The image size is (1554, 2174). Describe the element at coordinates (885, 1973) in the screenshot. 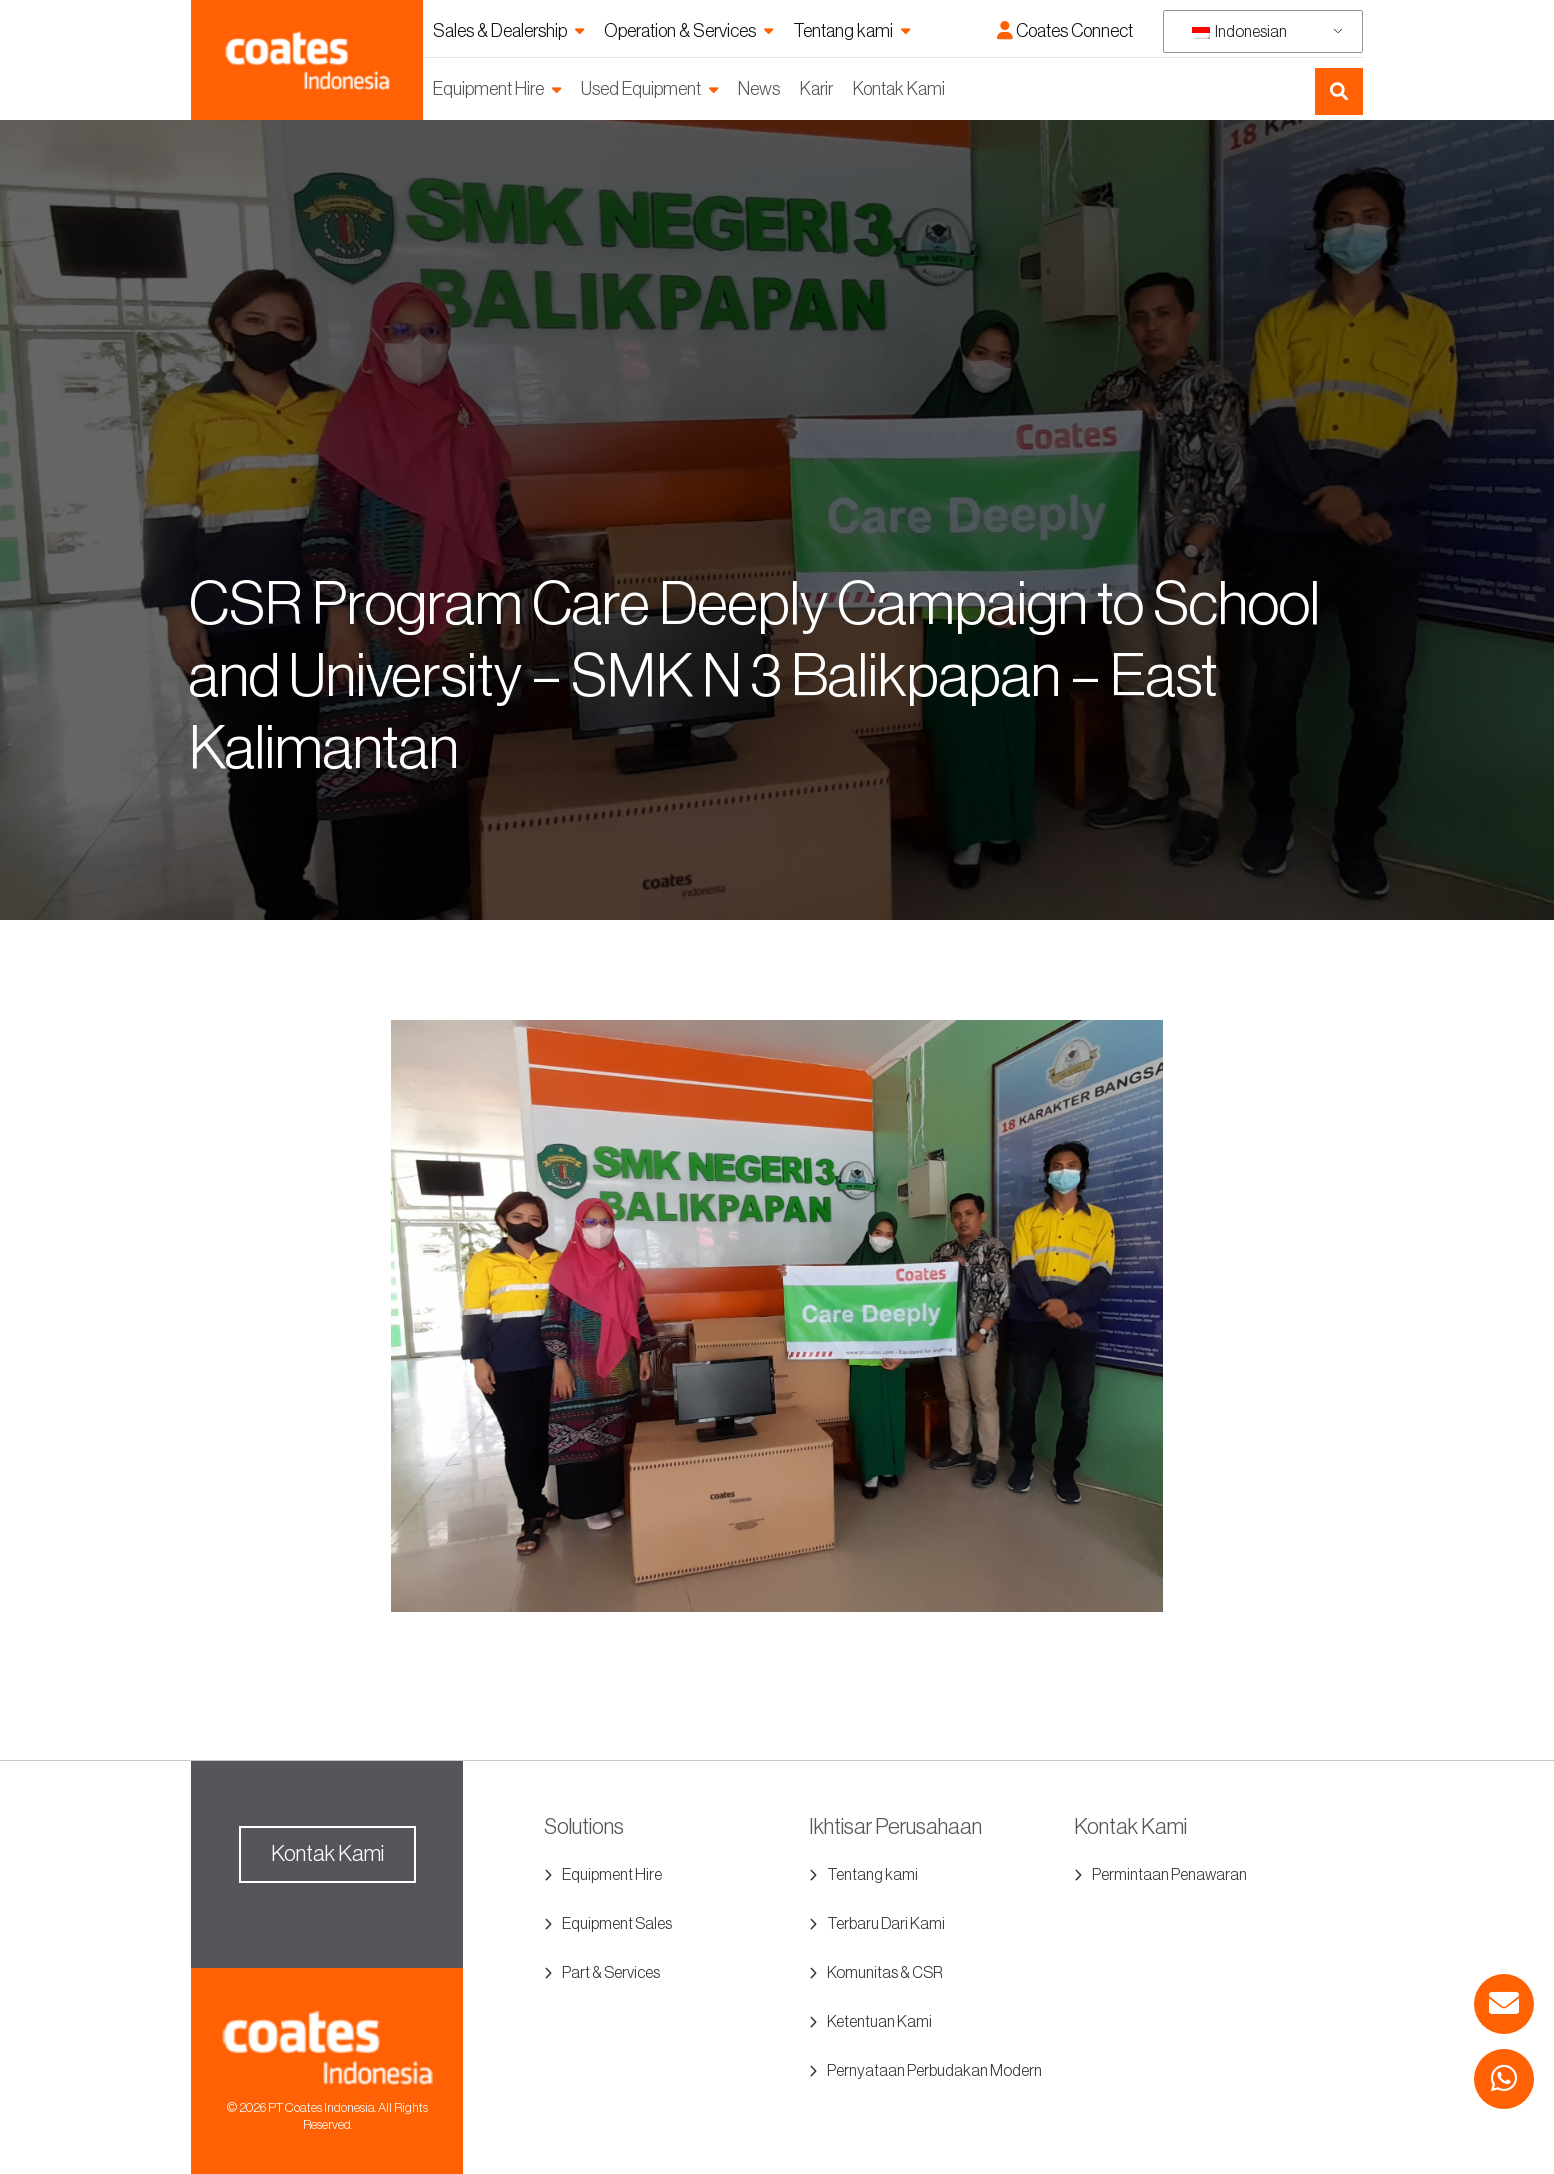

I see `Komunitas & CSR` at that location.